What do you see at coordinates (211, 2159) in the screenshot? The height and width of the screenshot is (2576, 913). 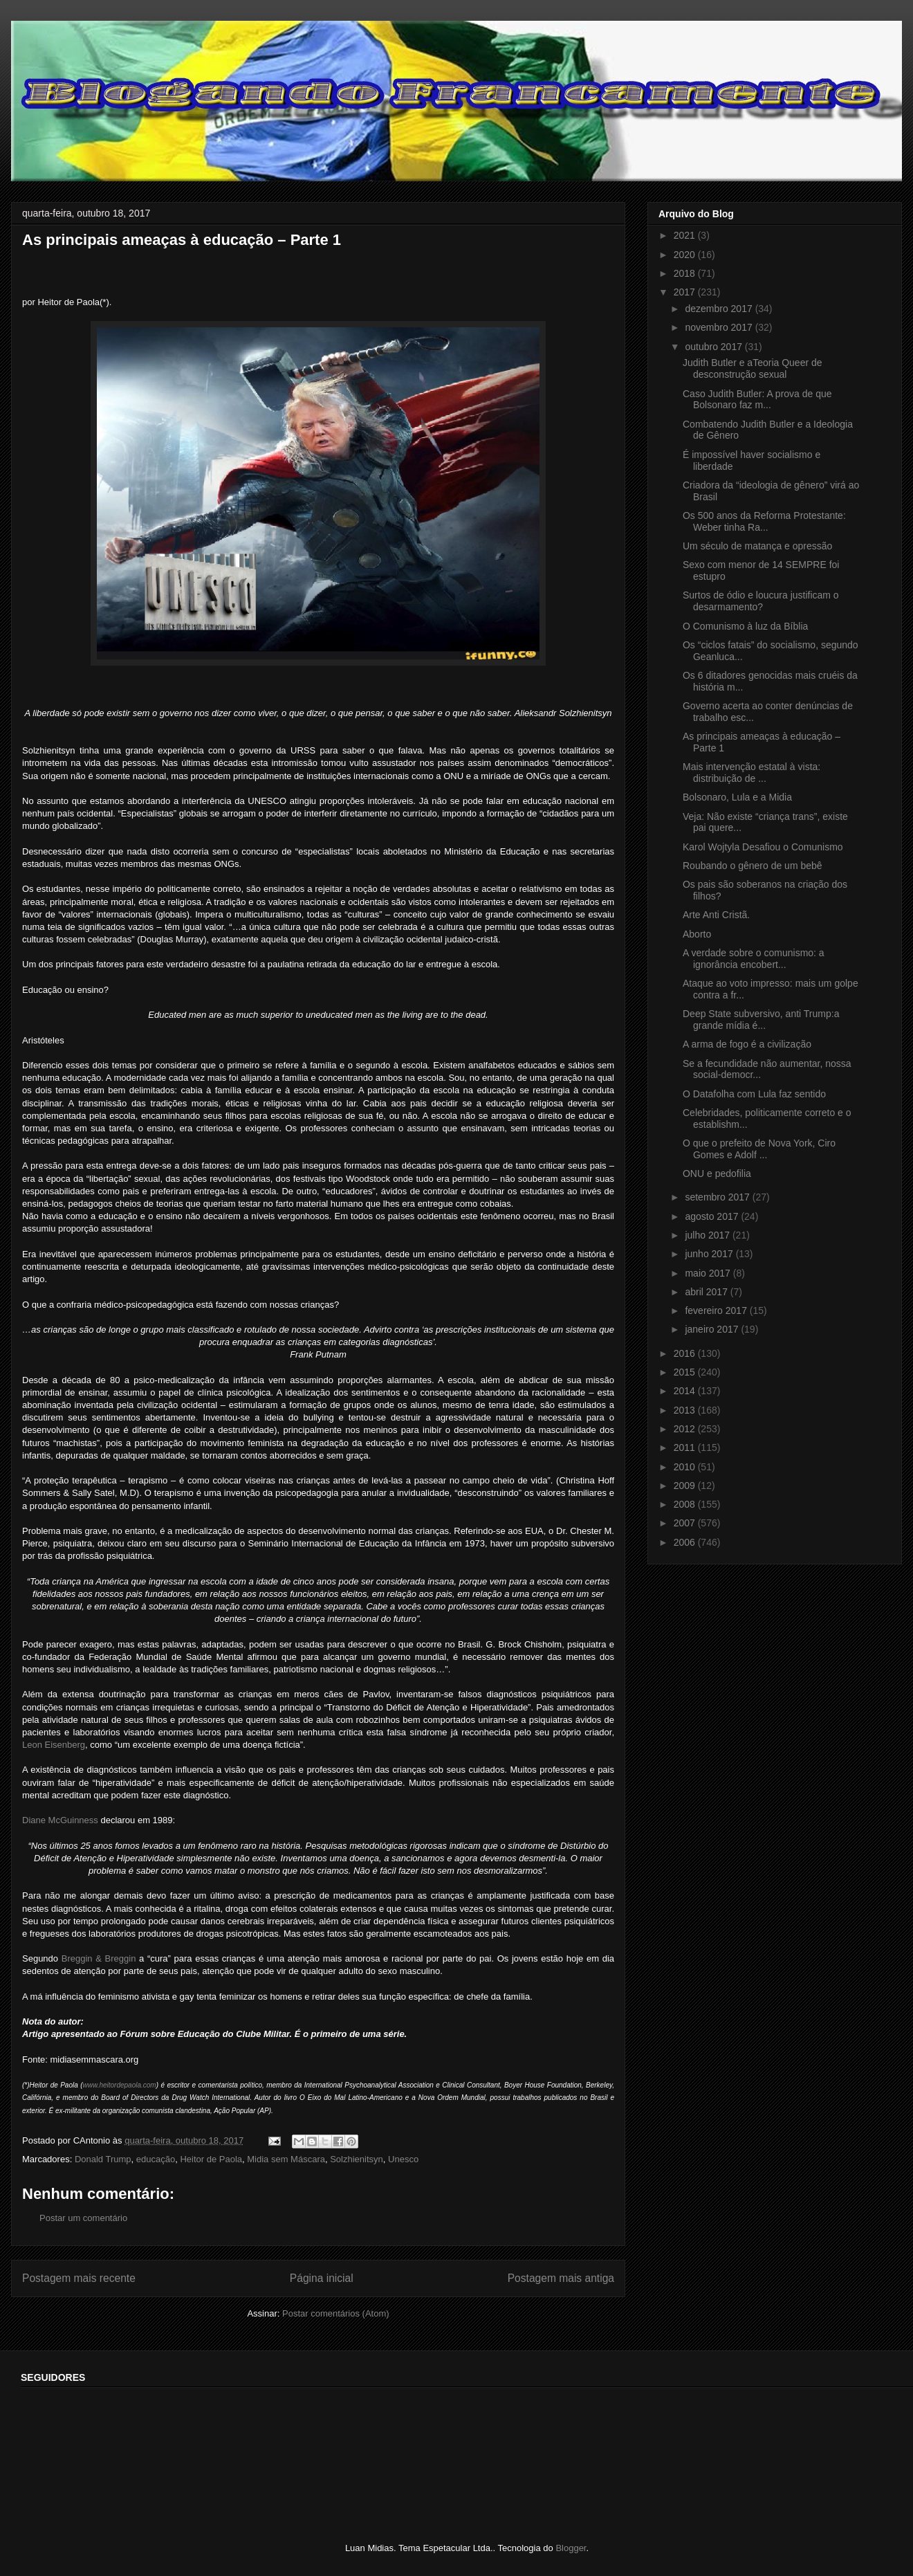 I see `Heitor de Paola` at bounding box center [211, 2159].